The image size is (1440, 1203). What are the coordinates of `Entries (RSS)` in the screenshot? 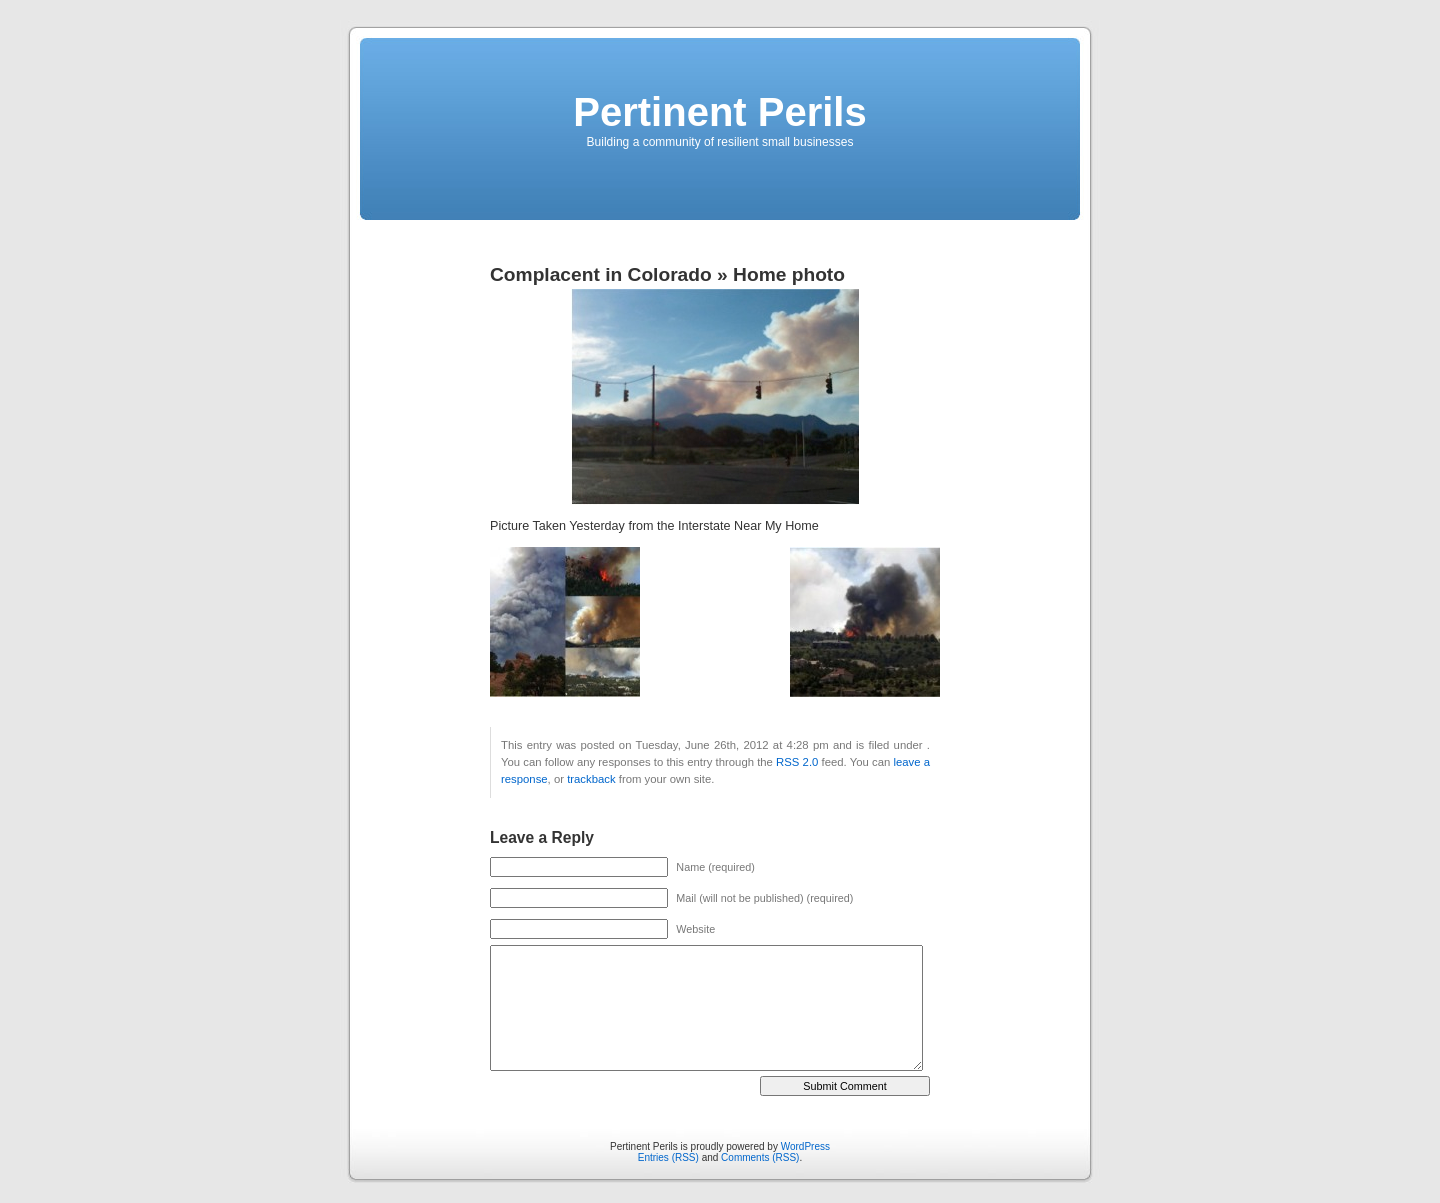 It's located at (668, 1157).